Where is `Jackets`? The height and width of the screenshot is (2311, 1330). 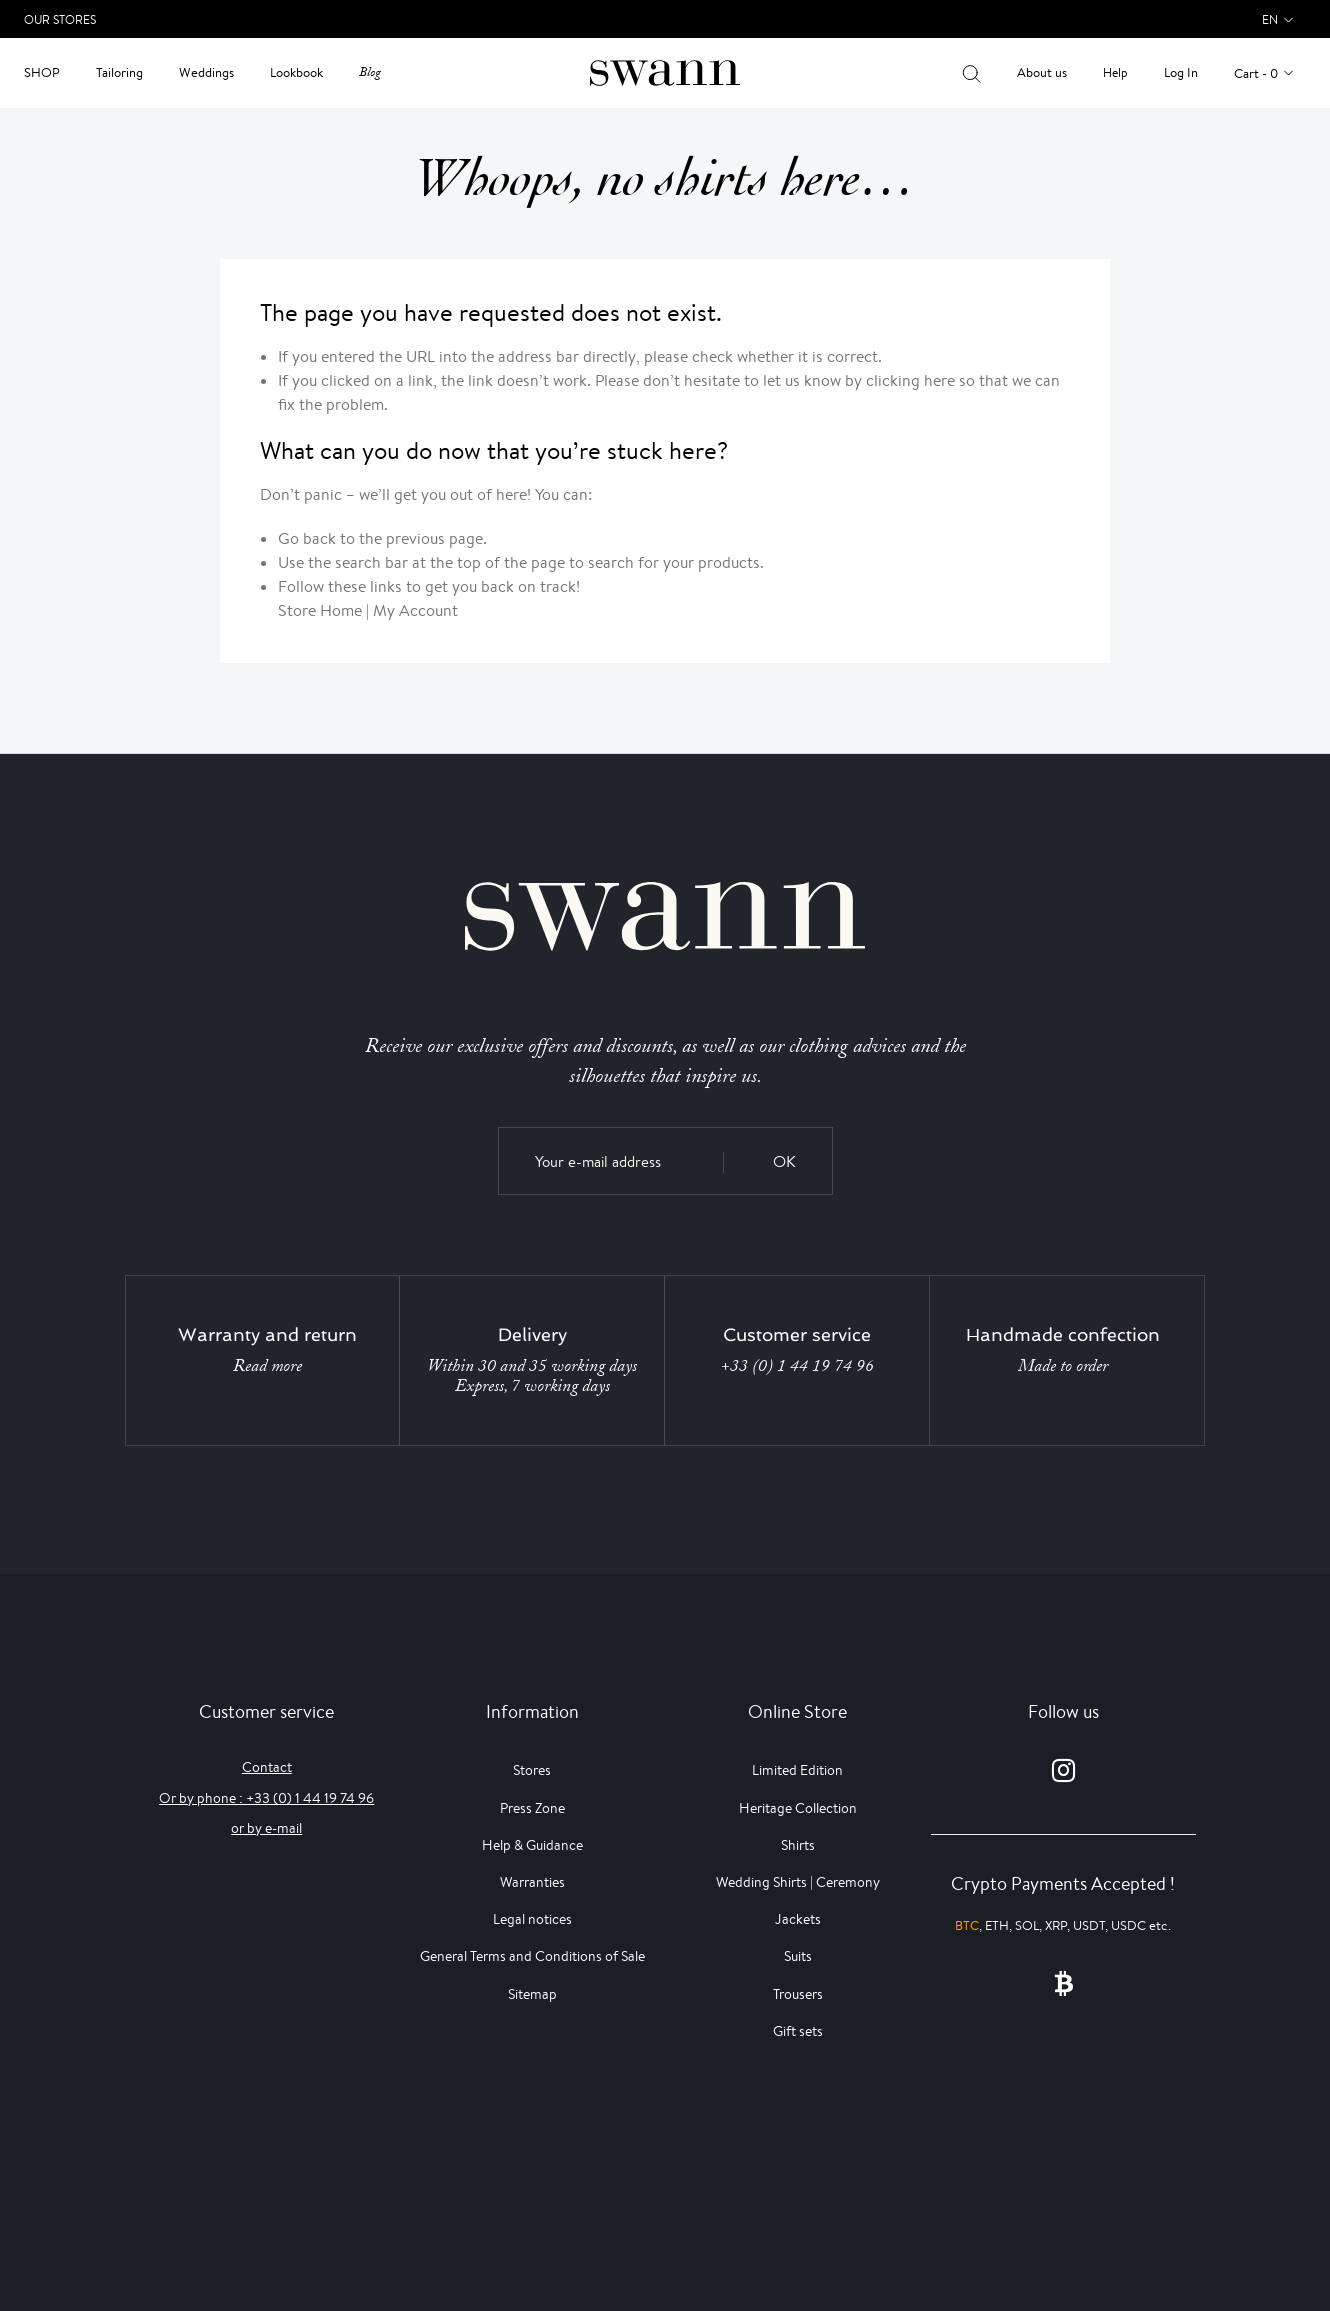 Jackets is located at coordinates (798, 1919).